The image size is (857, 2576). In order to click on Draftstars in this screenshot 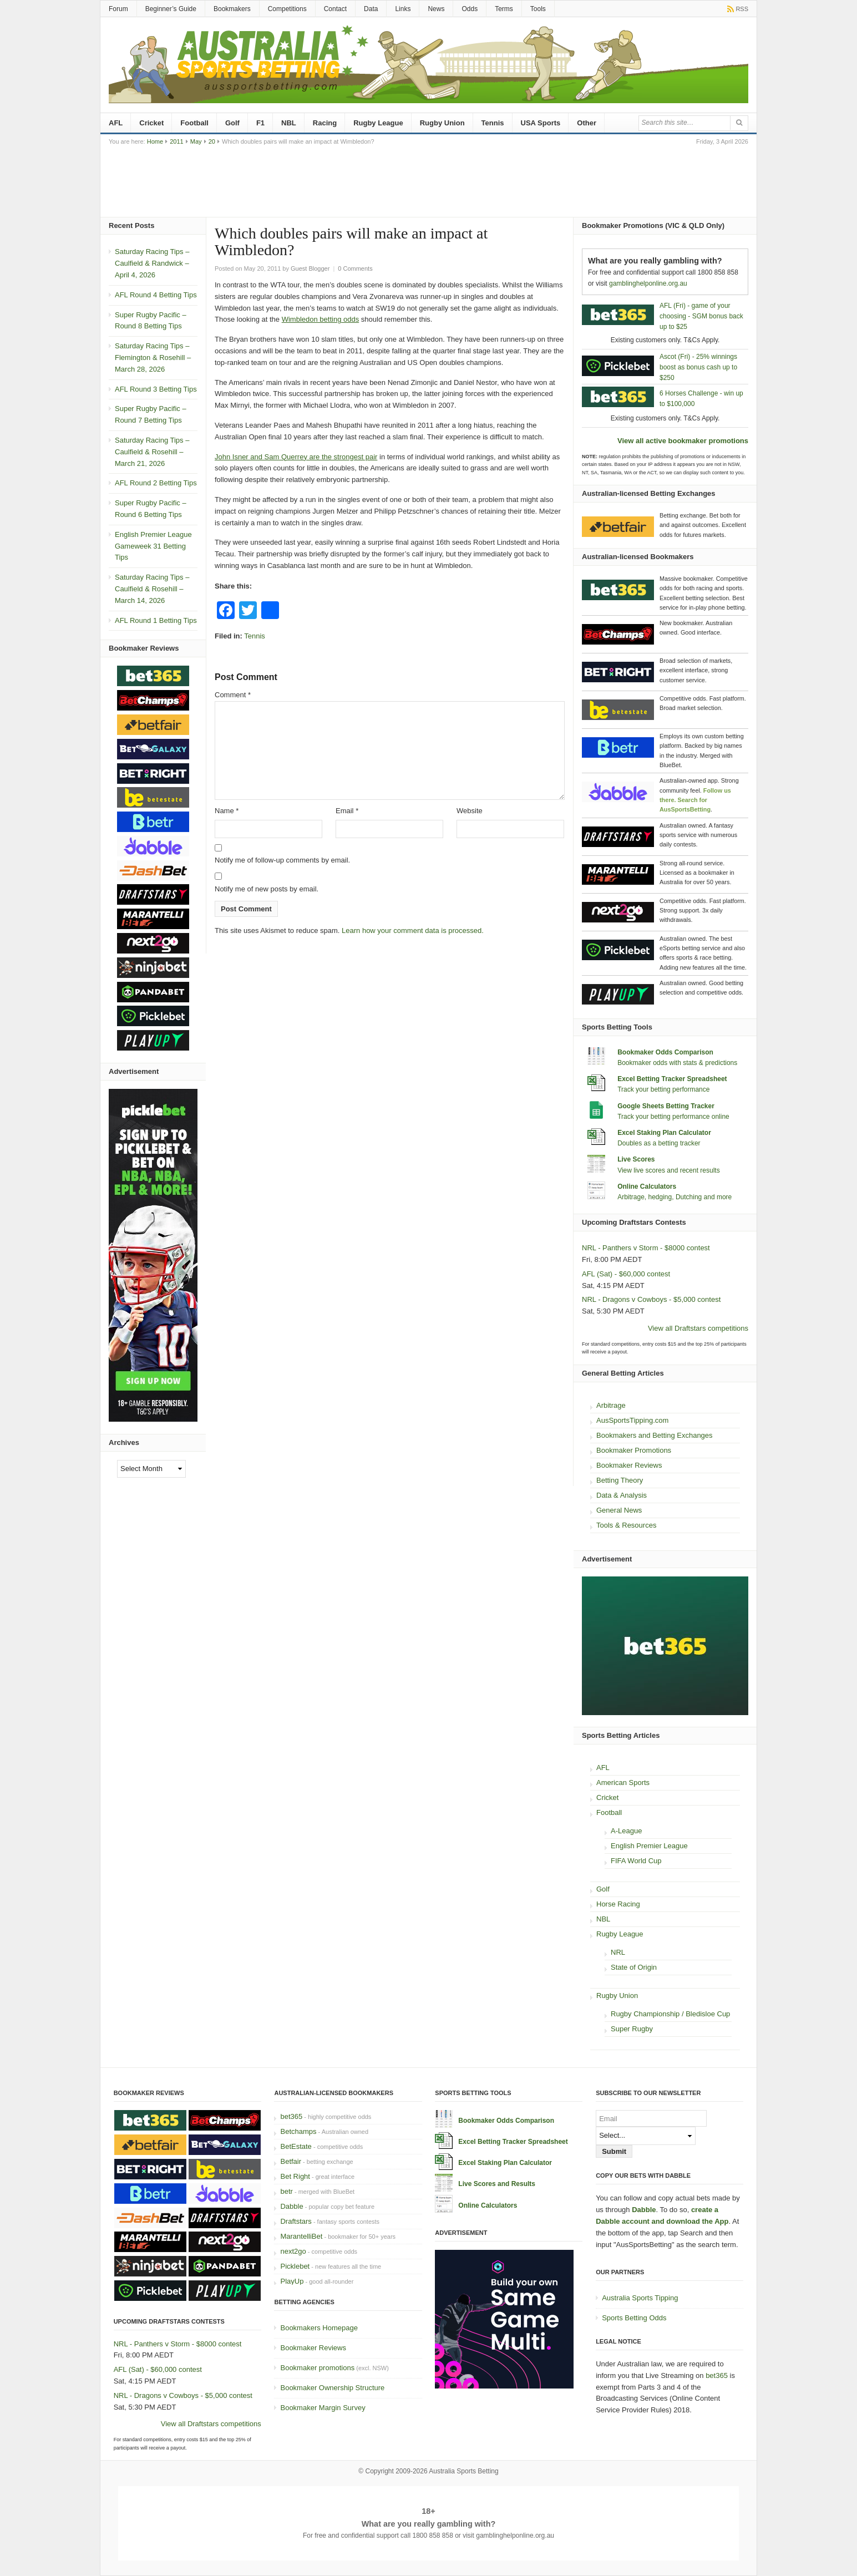, I will do `click(295, 2221)`.